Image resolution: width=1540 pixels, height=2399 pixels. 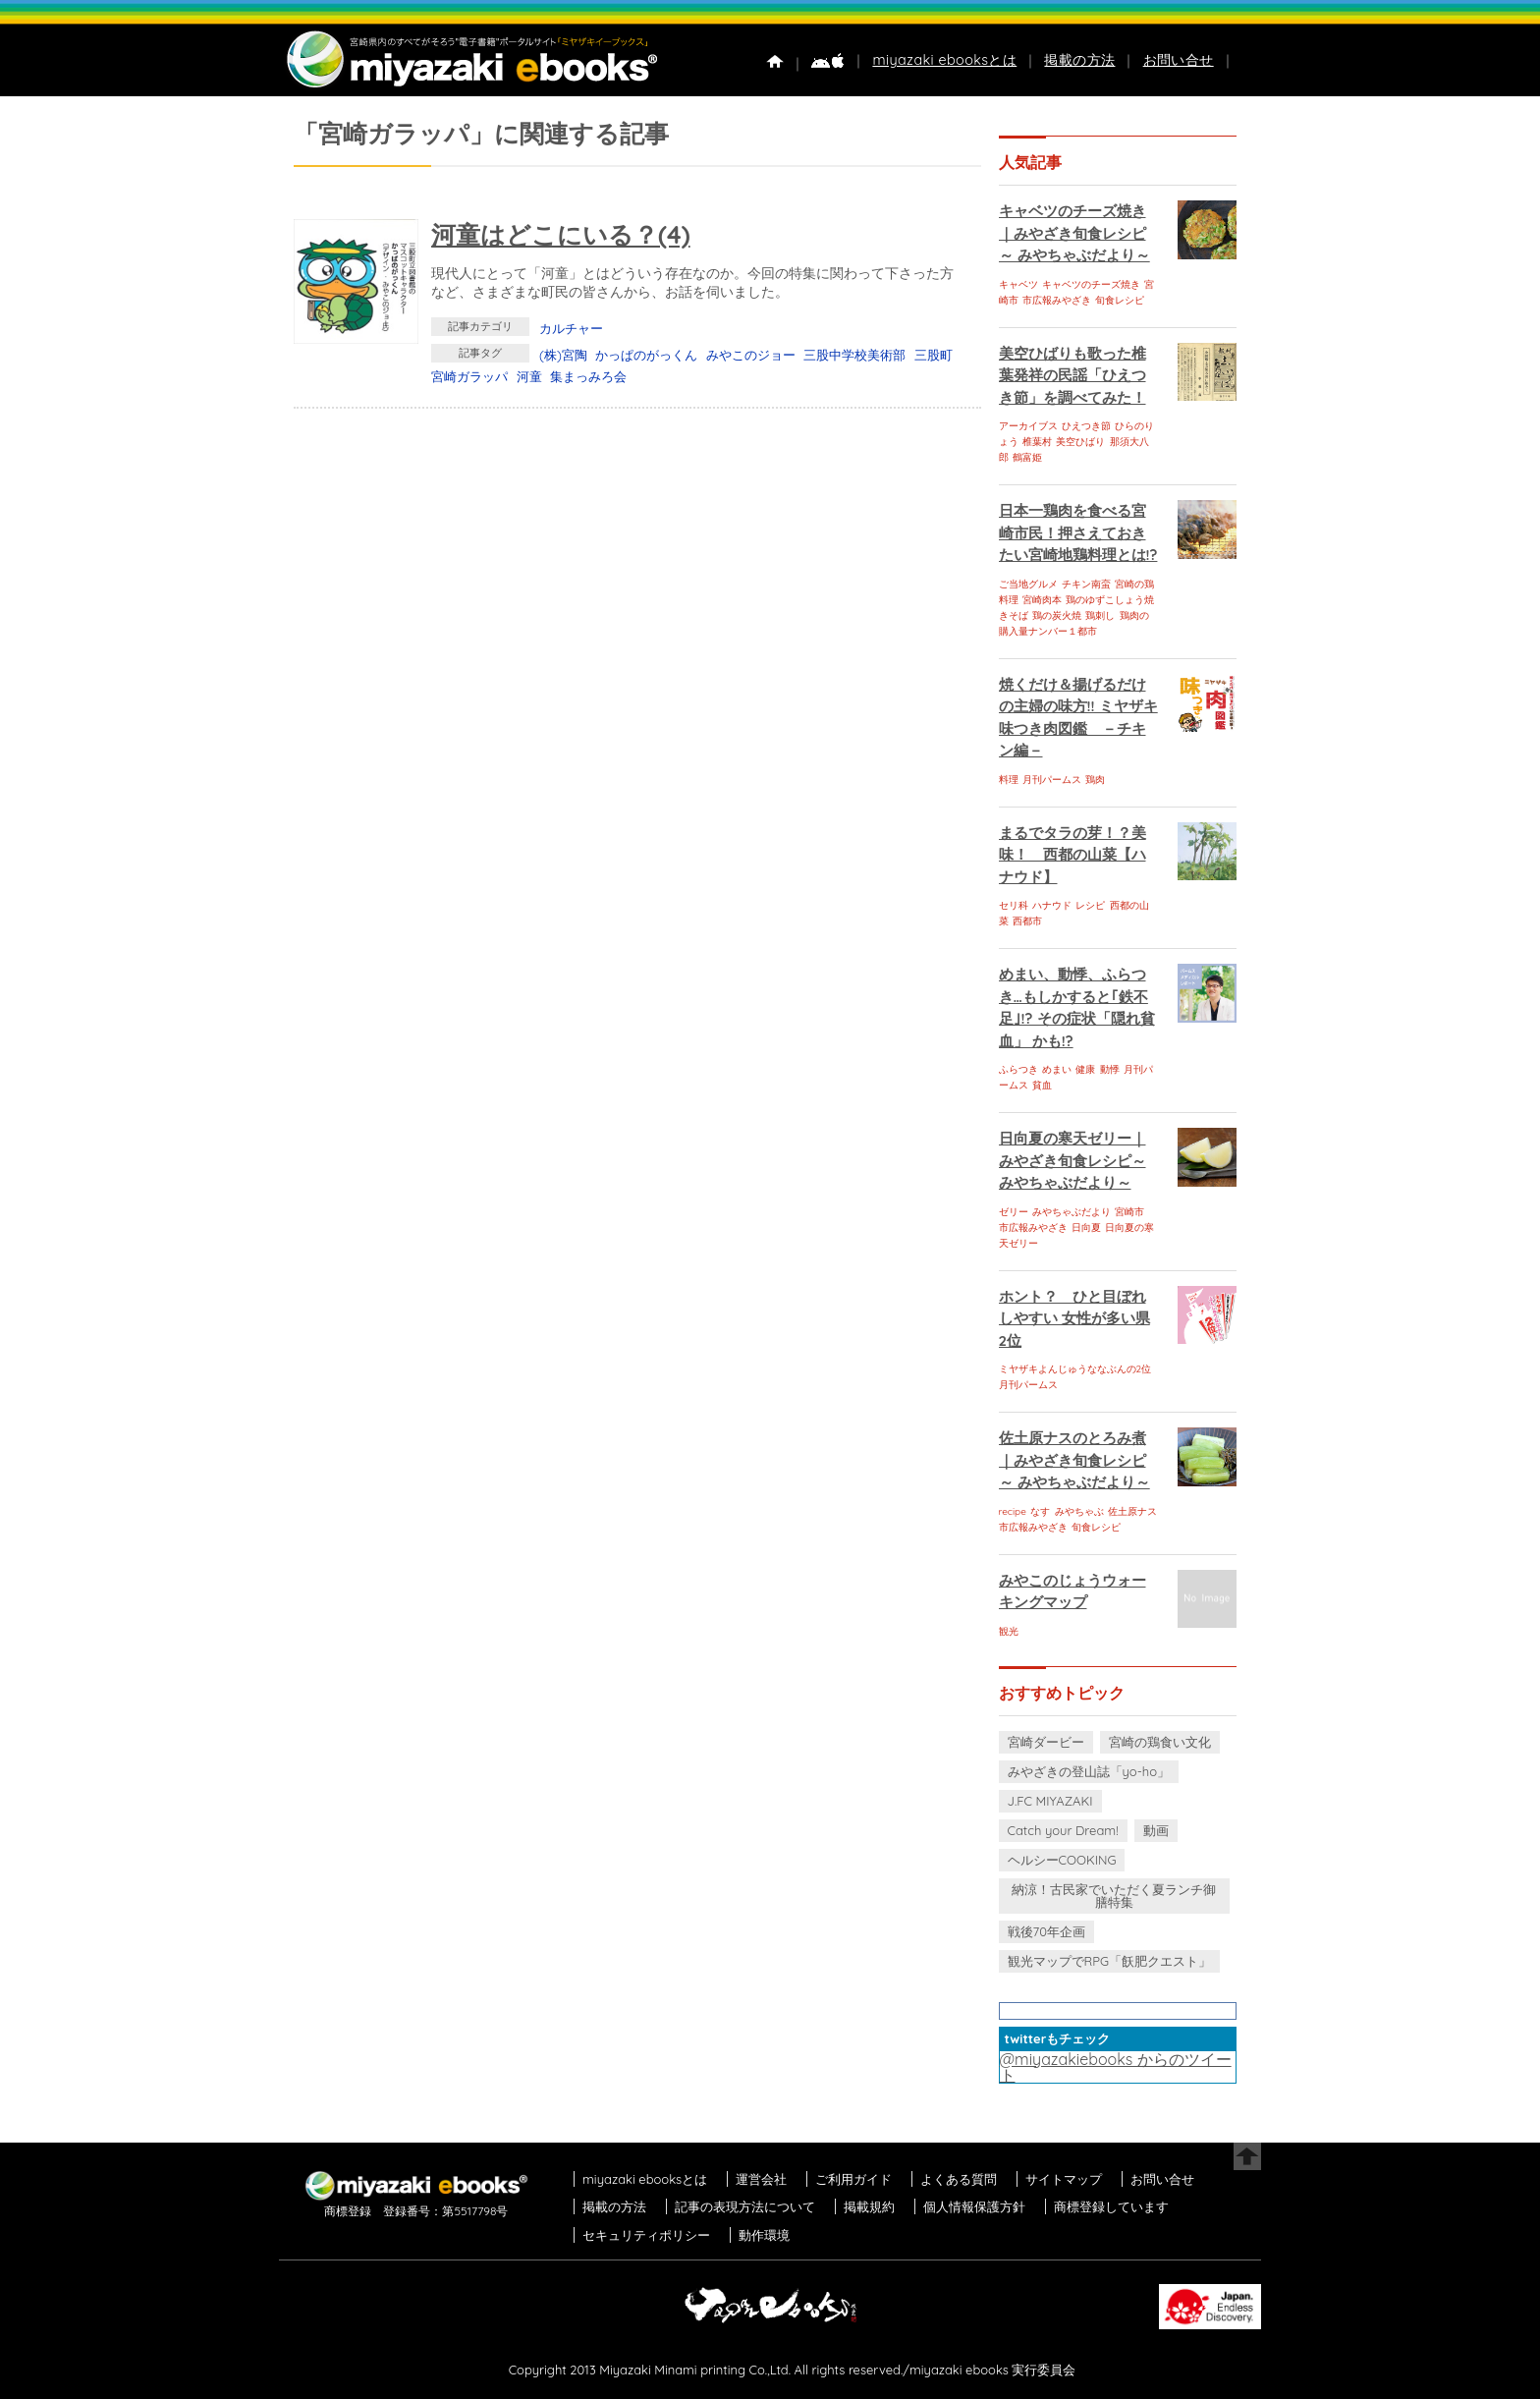 I want to click on 集まっみろ会, so click(x=588, y=376).